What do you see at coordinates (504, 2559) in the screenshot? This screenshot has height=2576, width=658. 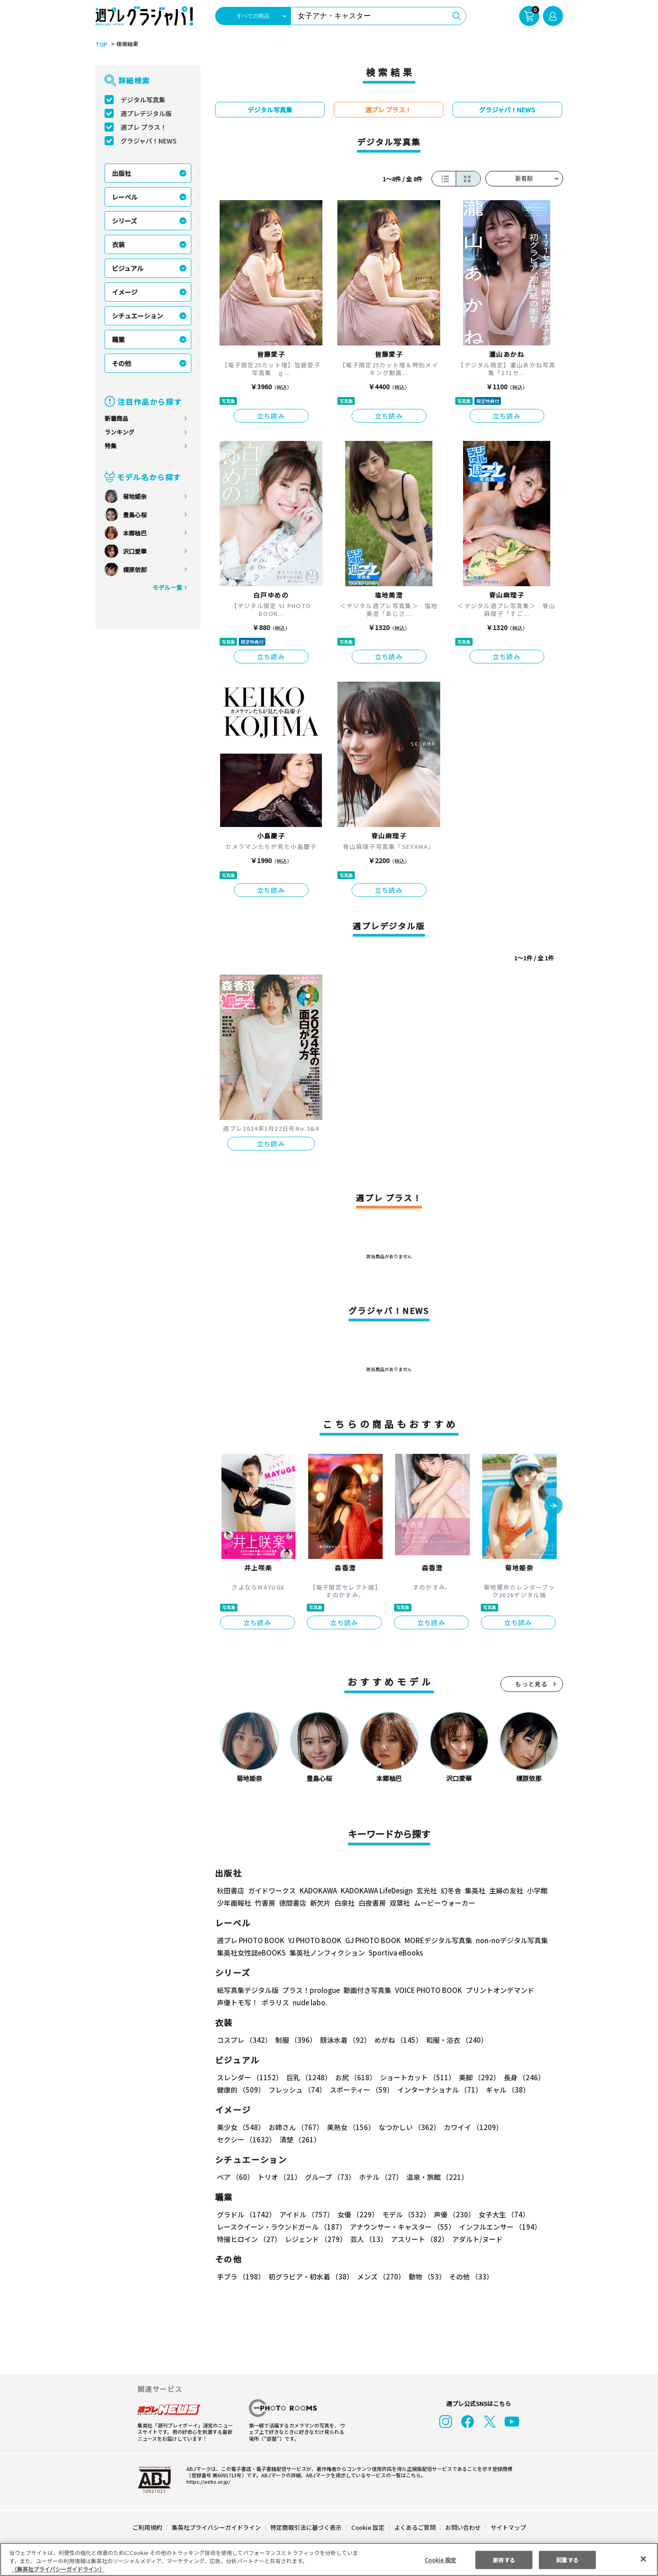 I see `拒否する` at bounding box center [504, 2559].